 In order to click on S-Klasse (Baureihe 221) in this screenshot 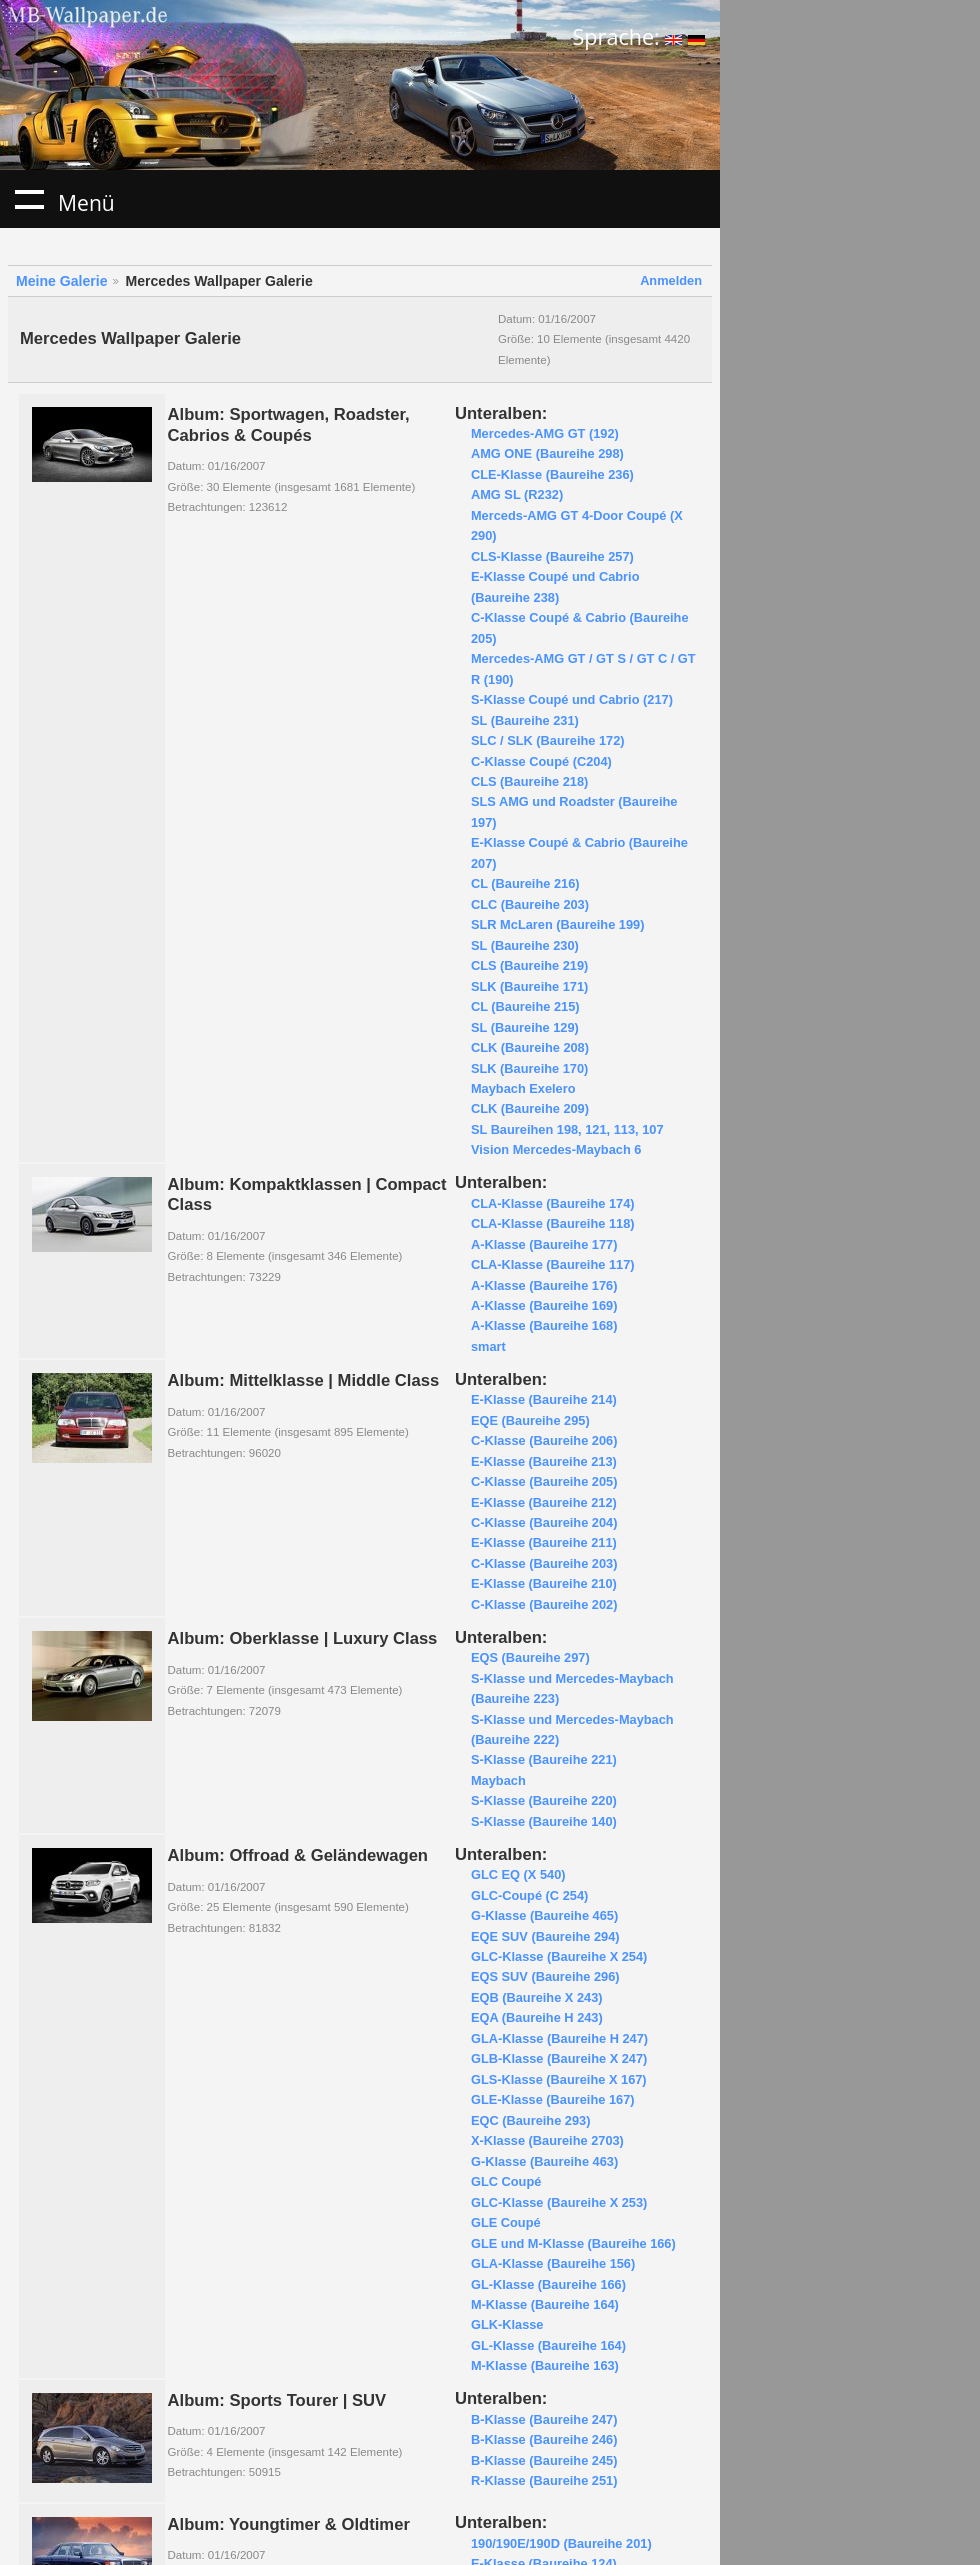, I will do `click(544, 1759)`.